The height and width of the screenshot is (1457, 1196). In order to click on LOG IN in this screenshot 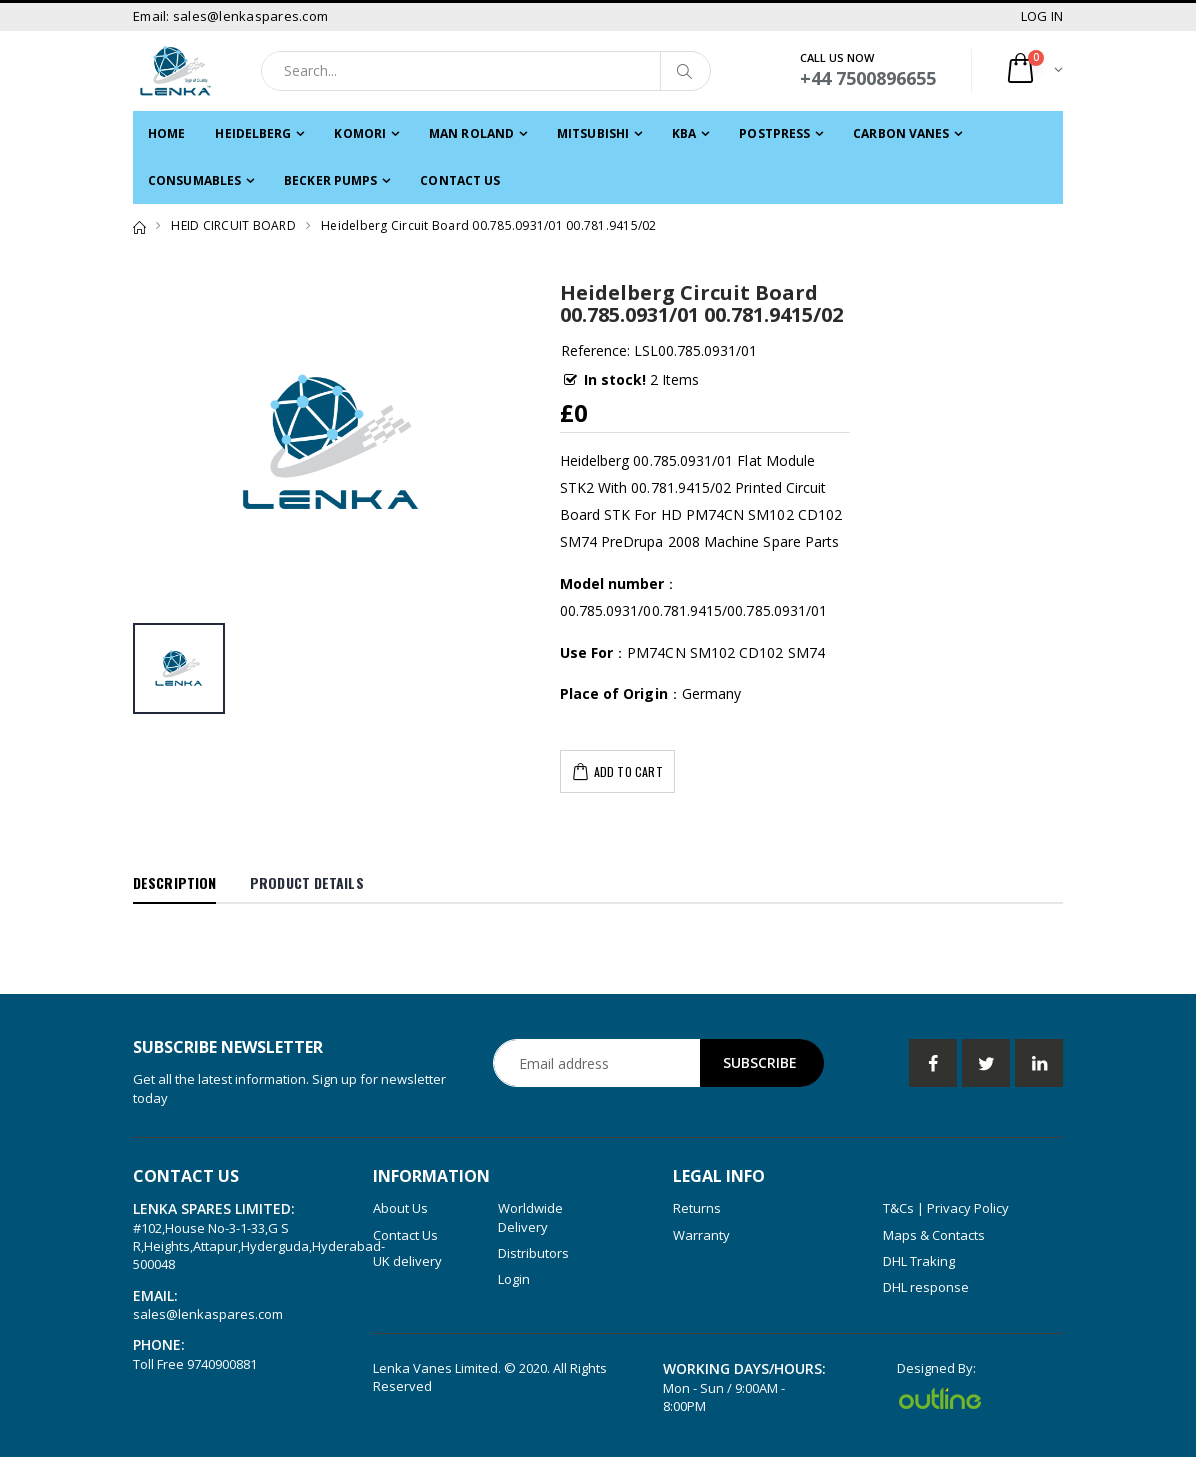, I will do `click(1042, 16)`.